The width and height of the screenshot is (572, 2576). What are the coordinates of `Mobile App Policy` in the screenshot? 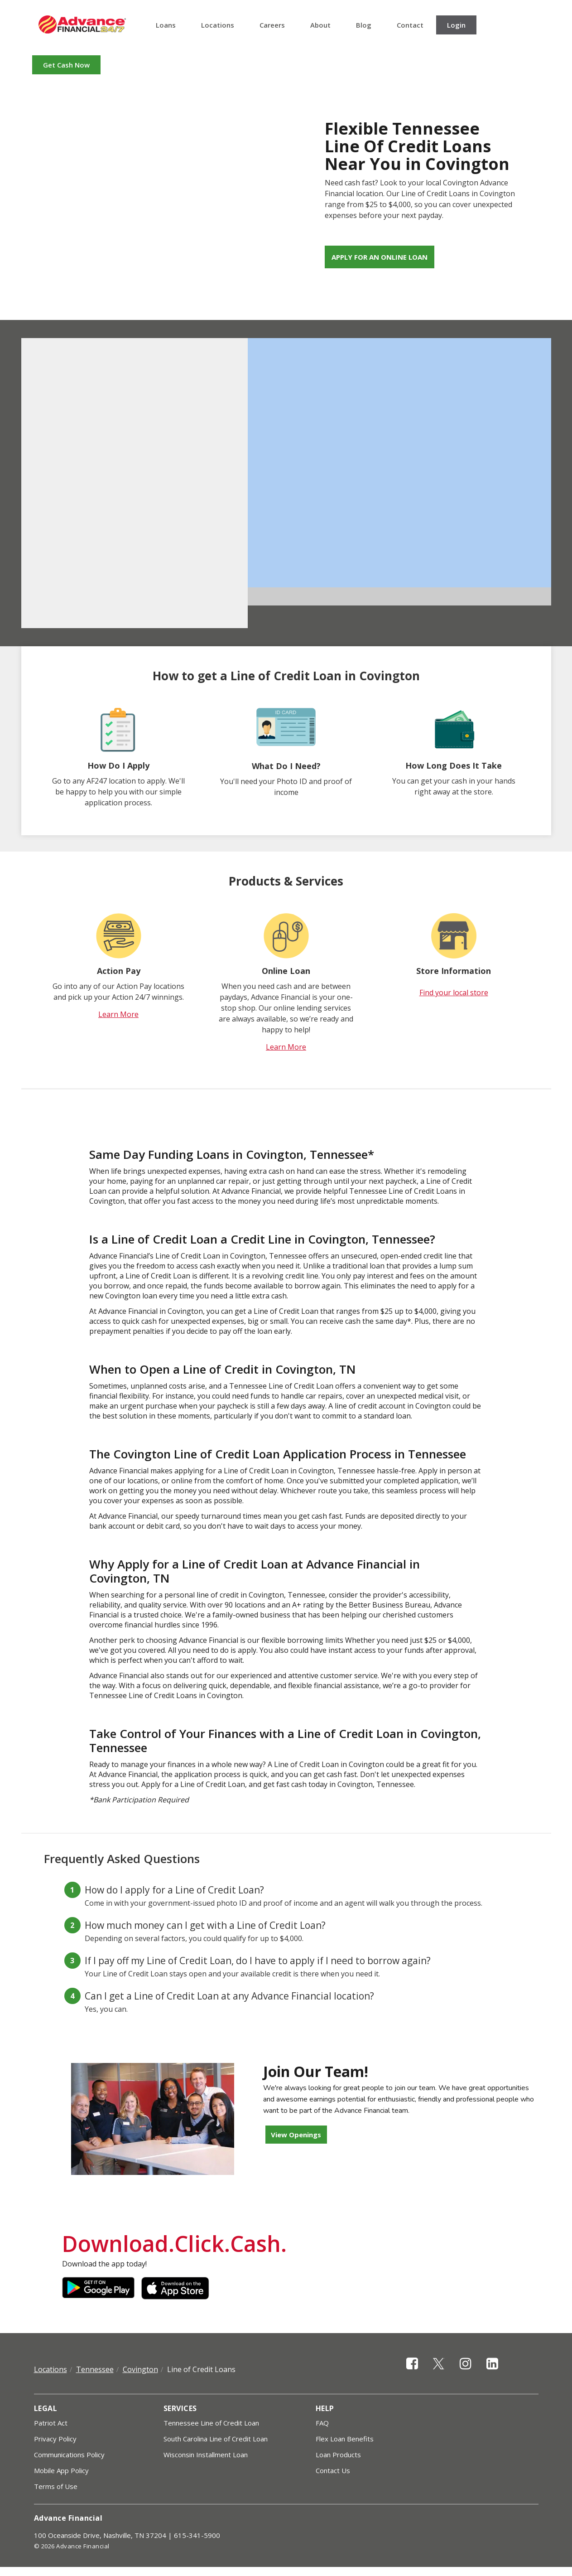 It's located at (61, 2470).